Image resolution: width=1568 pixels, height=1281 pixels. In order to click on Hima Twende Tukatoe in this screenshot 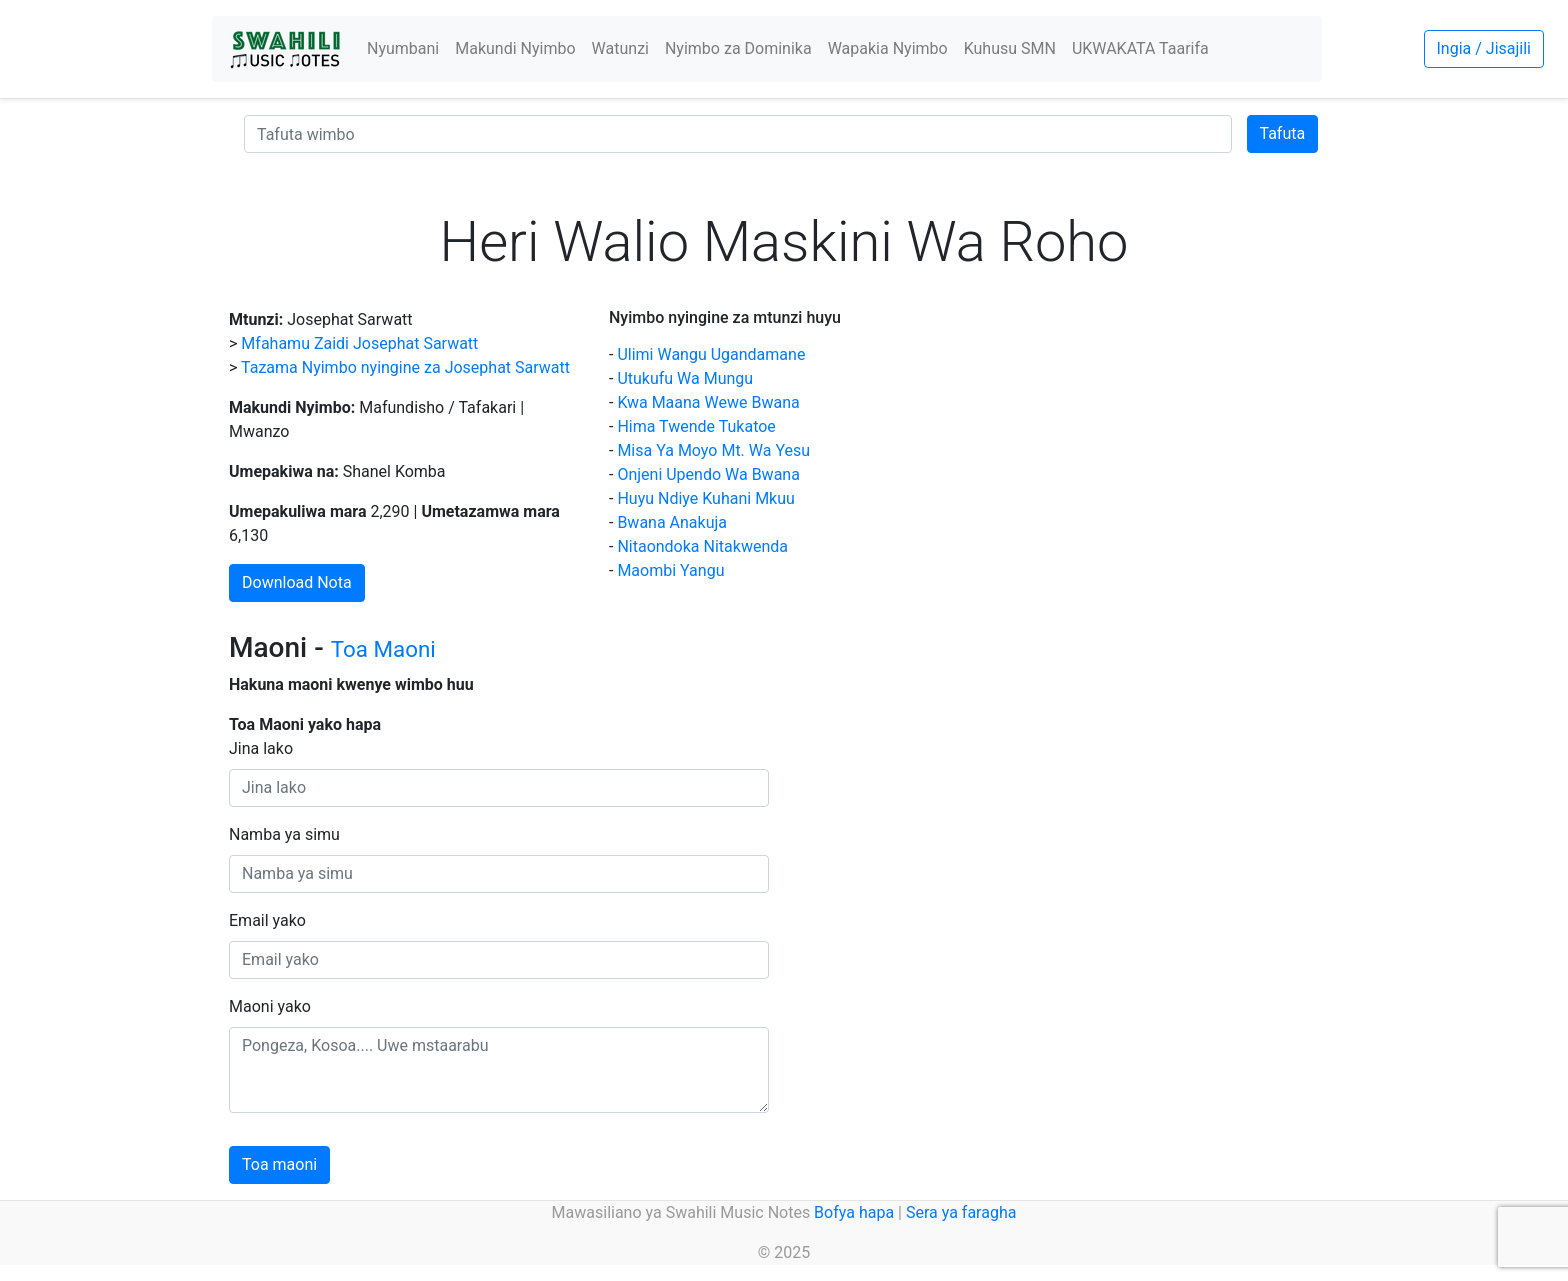, I will do `click(696, 426)`.